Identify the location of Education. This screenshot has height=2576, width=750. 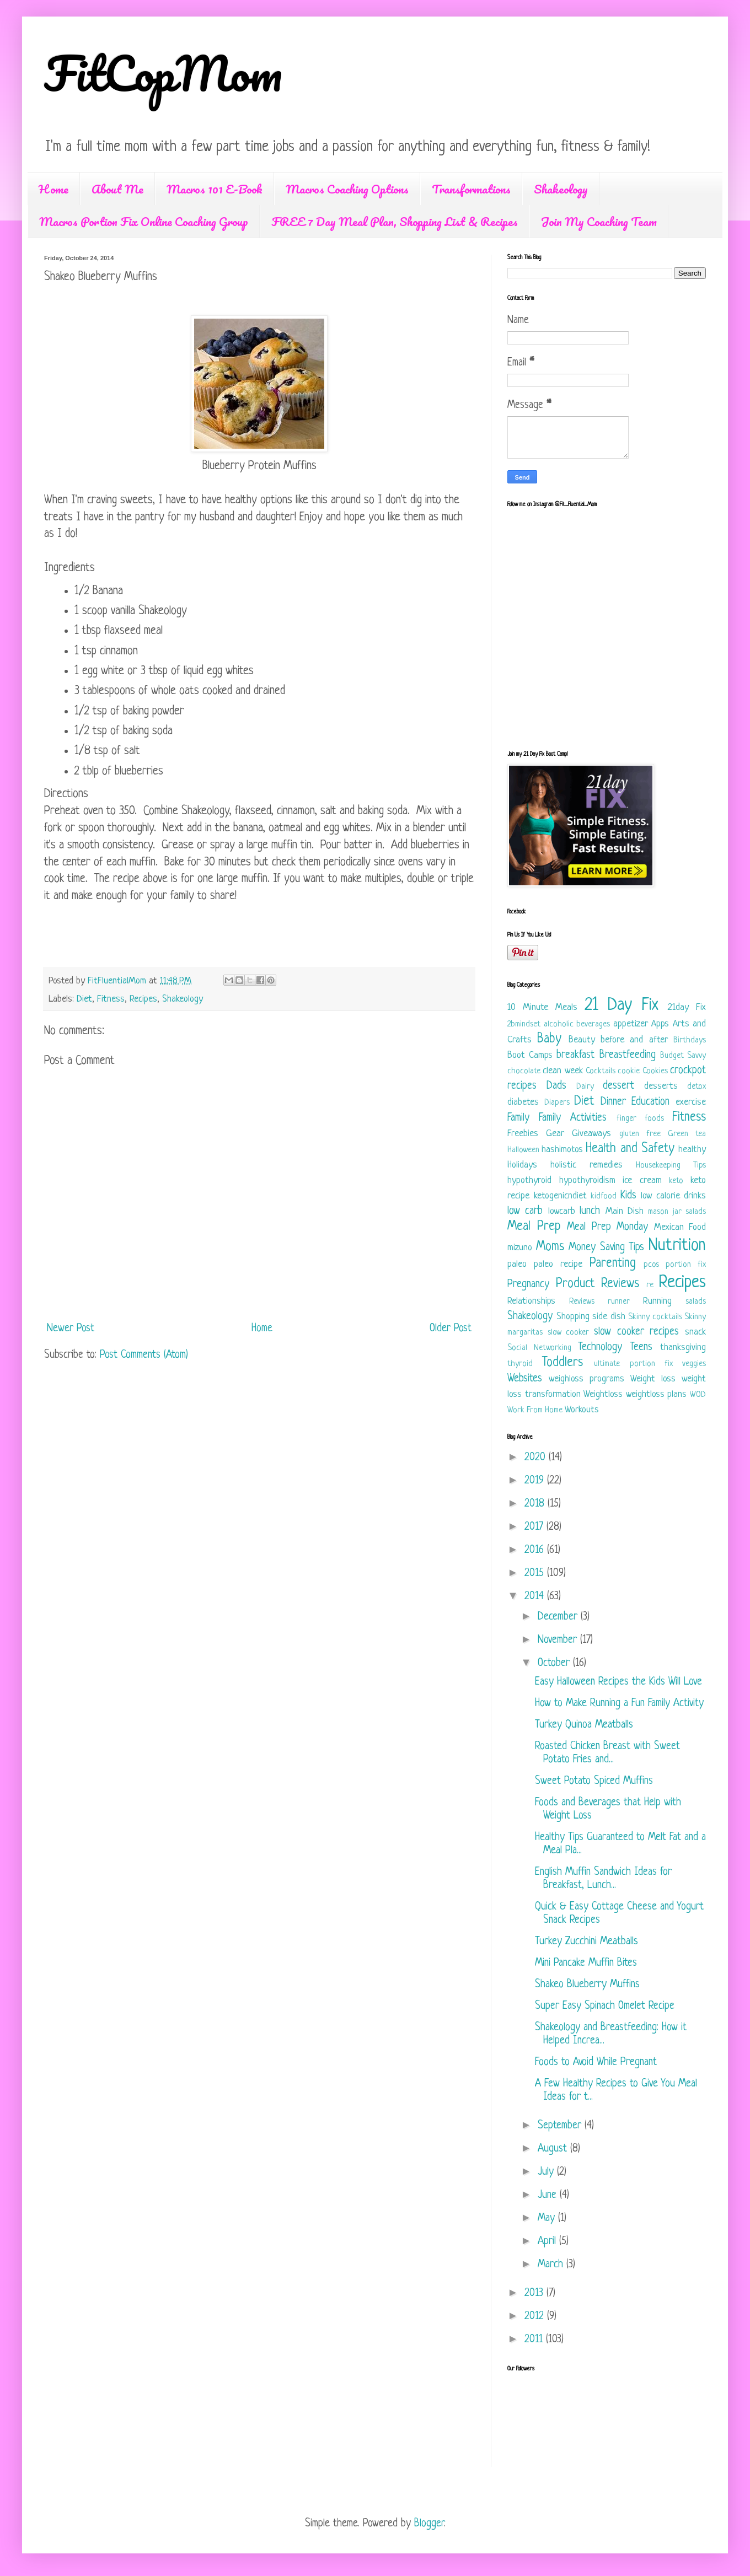
(650, 1102).